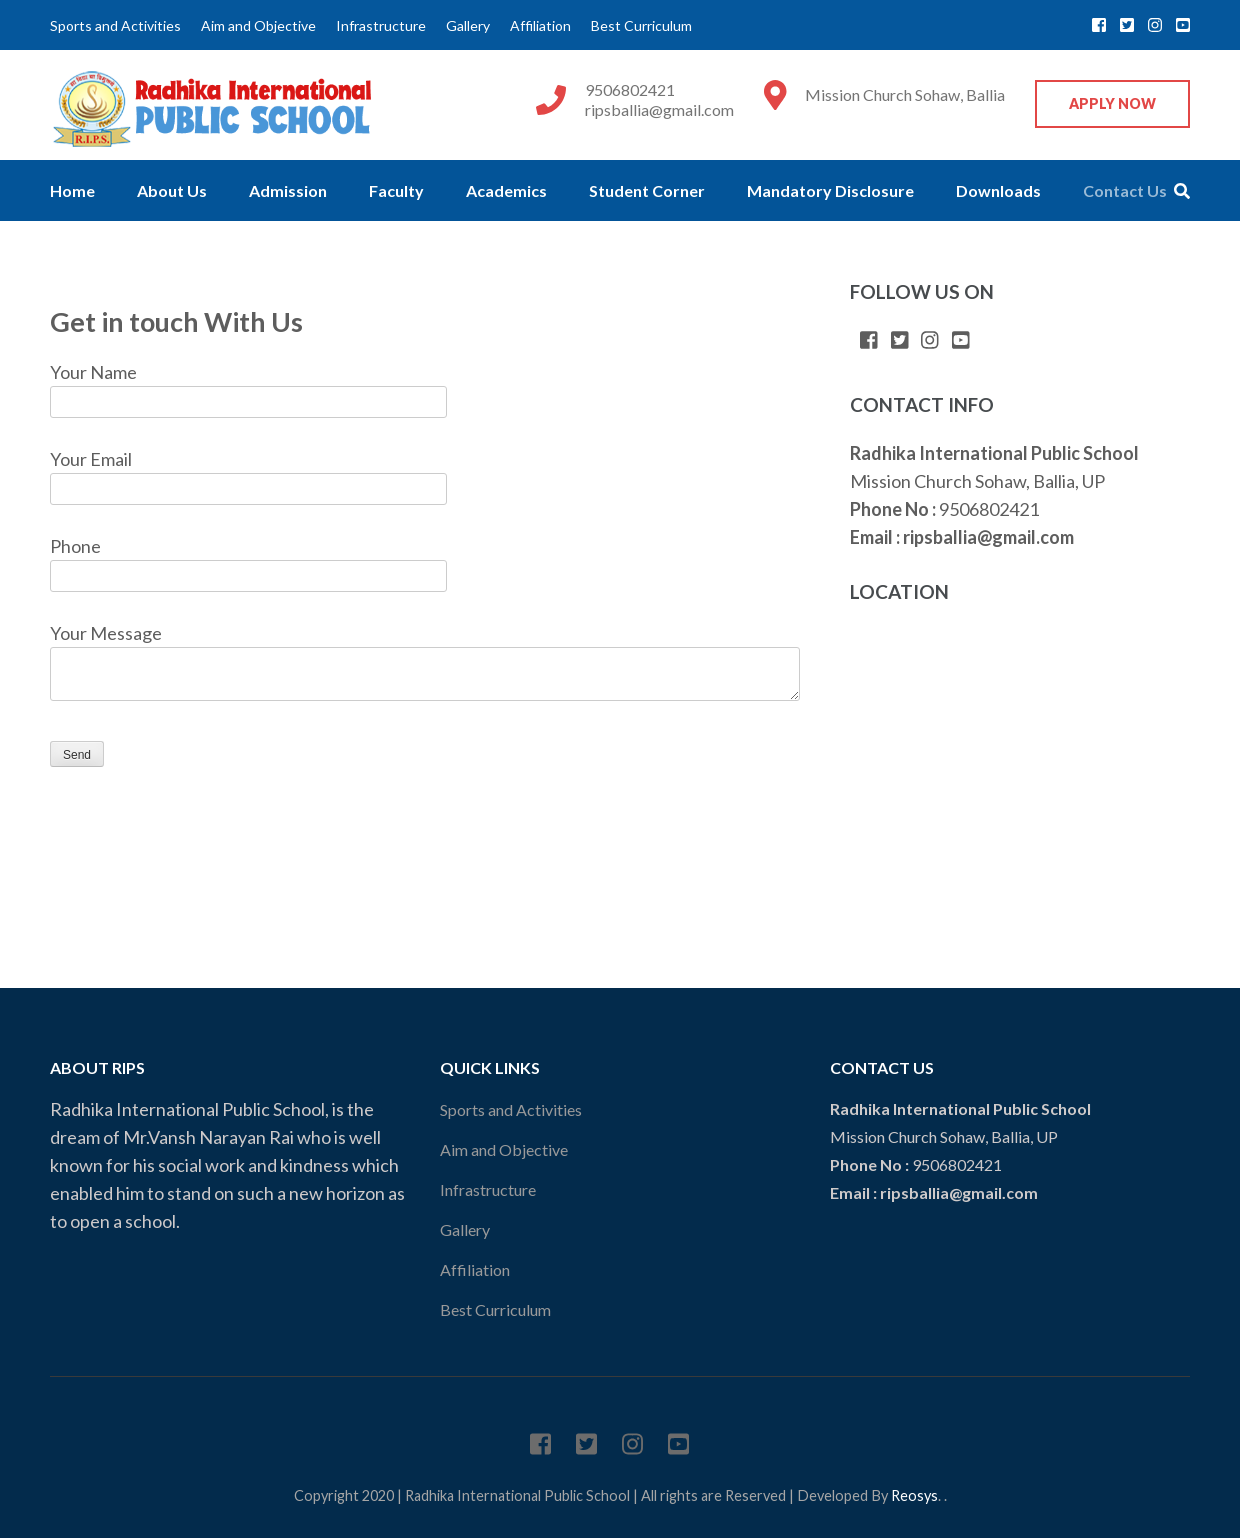 The height and width of the screenshot is (1538, 1240). What do you see at coordinates (72, 190) in the screenshot?
I see `Home` at bounding box center [72, 190].